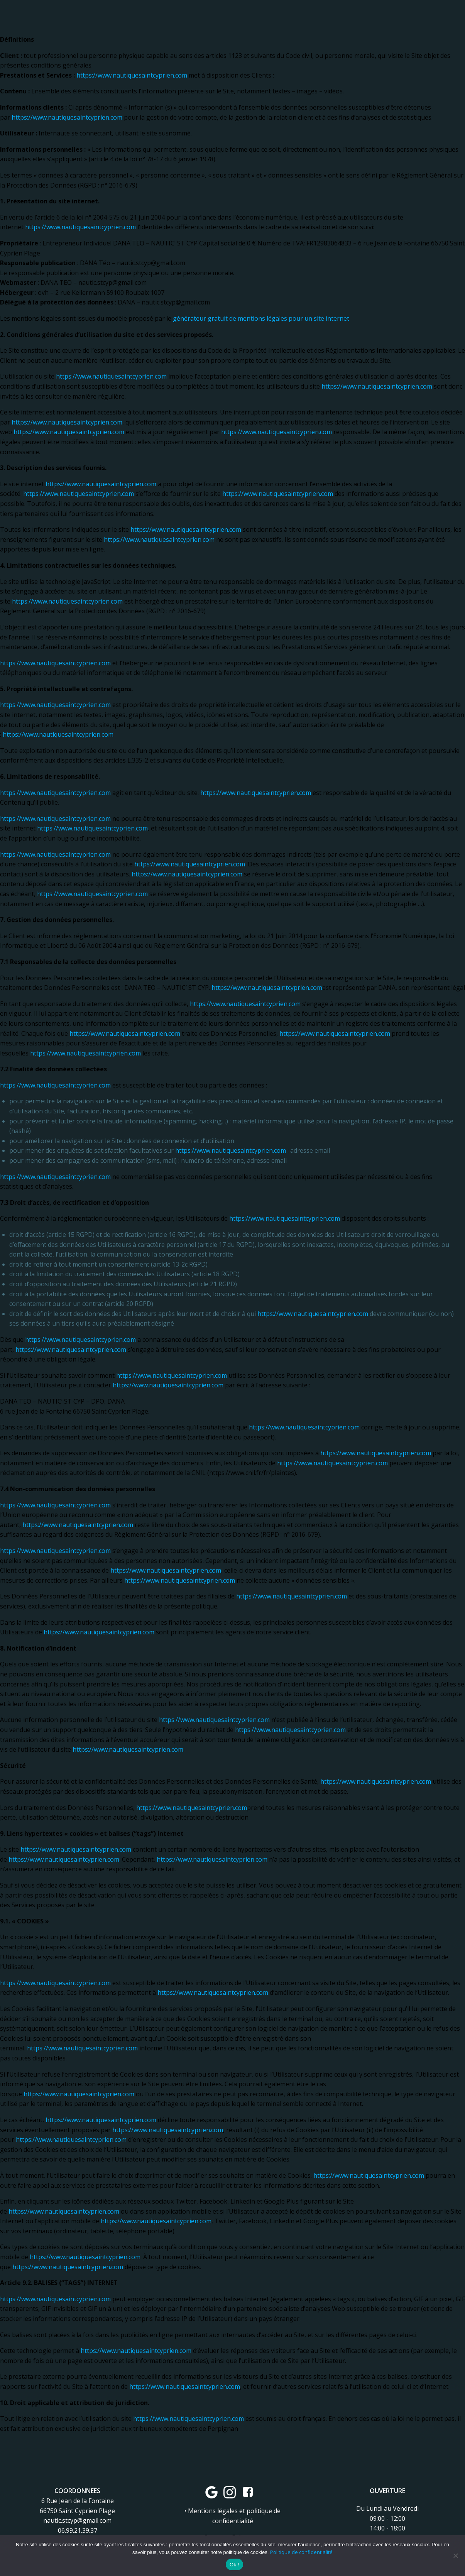 The height and width of the screenshot is (2576, 465). Describe the element at coordinates (234, 2565) in the screenshot. I see `Ok !` at that location.